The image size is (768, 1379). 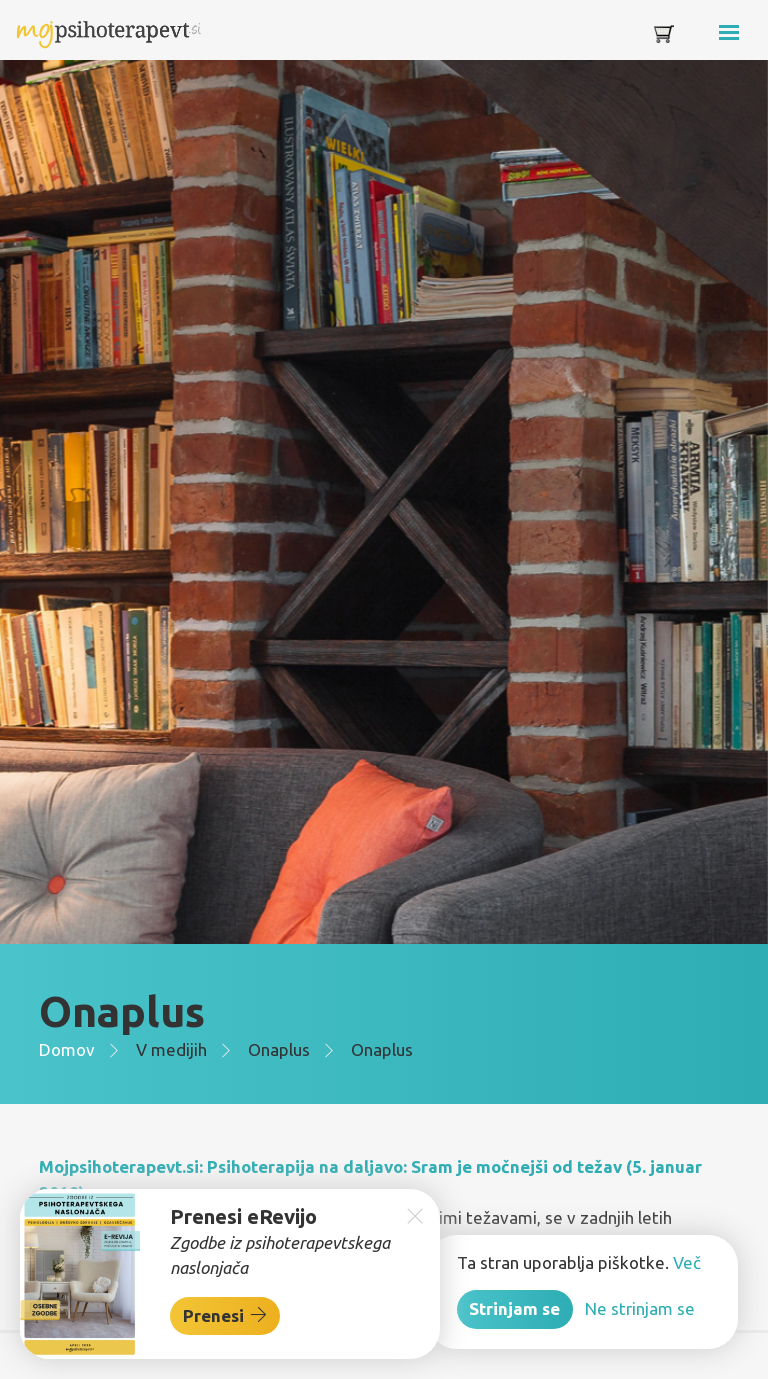 What do you see at coordinates (67, 1049) in the screenshot?
I see `Domov` at bounding box center [67, 1049].